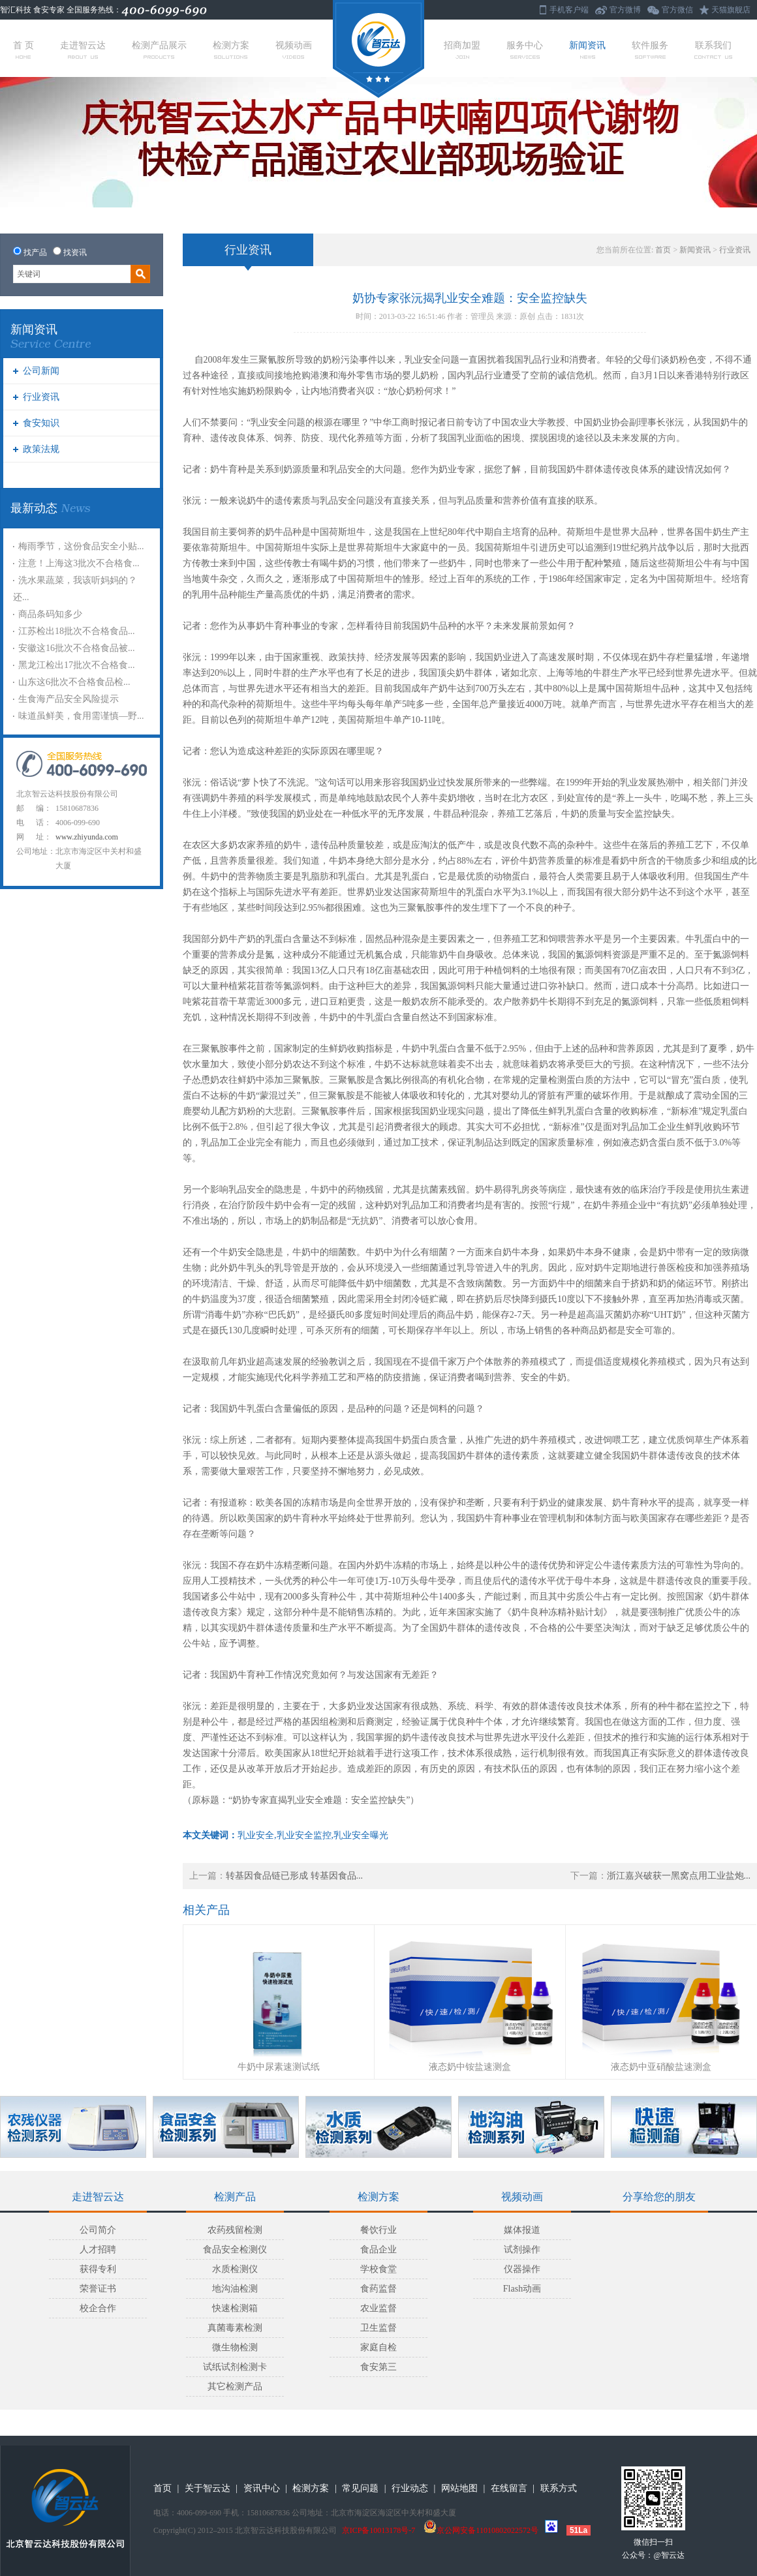 The image size is (757, 2576). What do you see at coordinates (378, 2230) in the screenshot?
I see `餐饮行业` at bounding box center [378, 2230].